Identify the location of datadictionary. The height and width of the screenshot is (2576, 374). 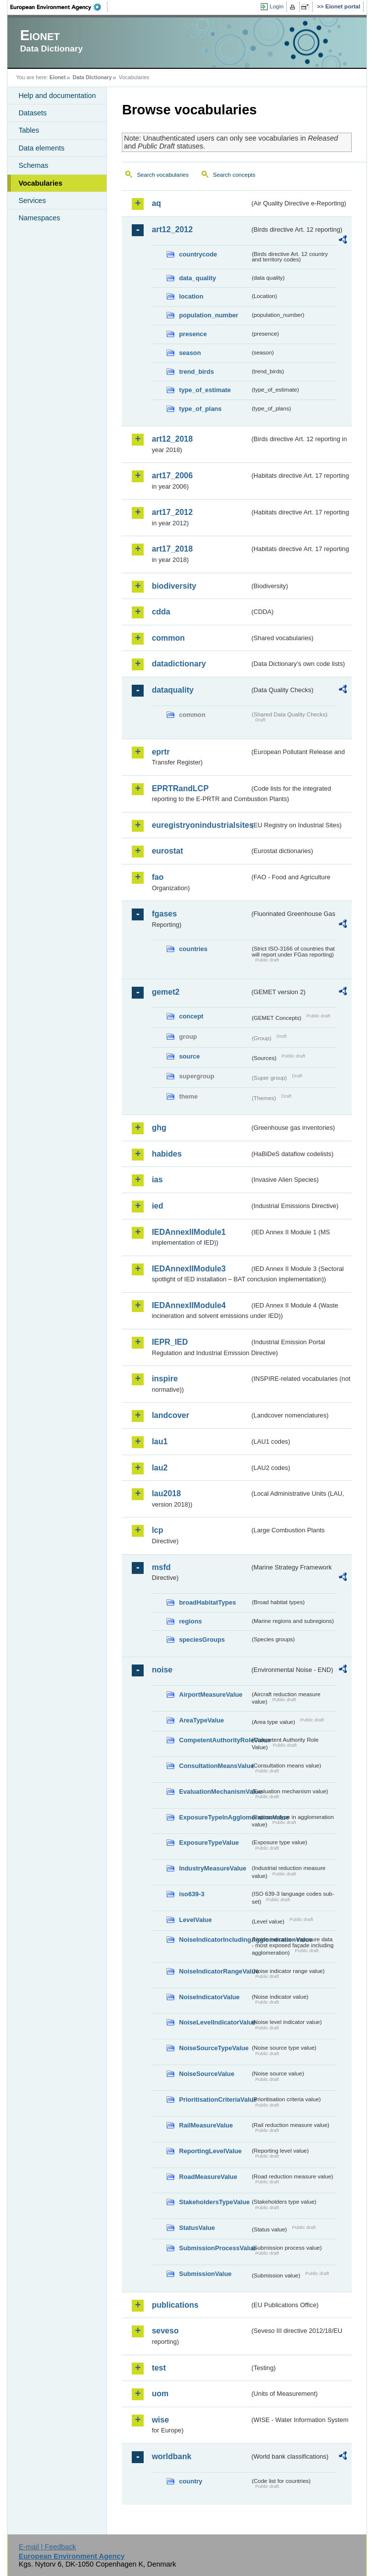
(179, 663).